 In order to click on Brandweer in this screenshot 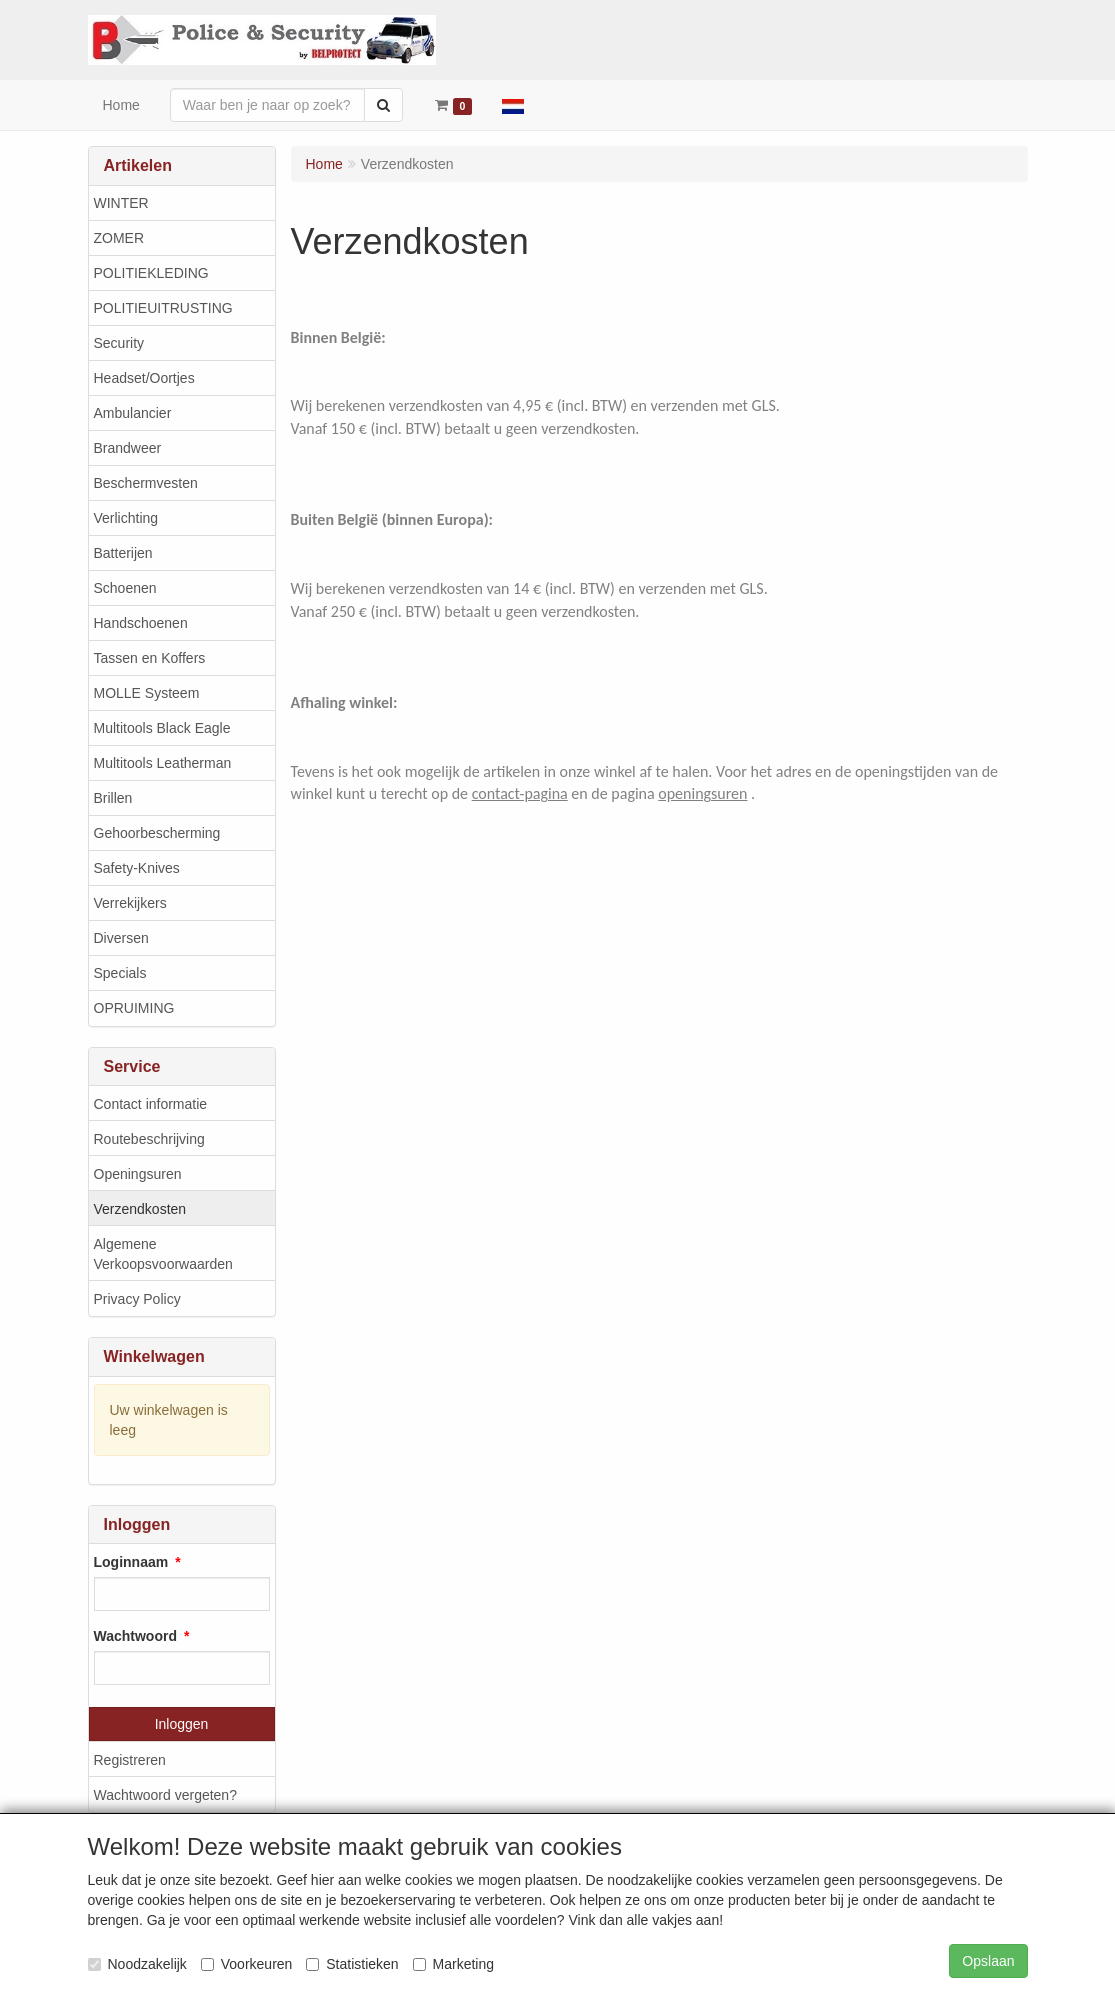, I will do `click(128, 448)`.